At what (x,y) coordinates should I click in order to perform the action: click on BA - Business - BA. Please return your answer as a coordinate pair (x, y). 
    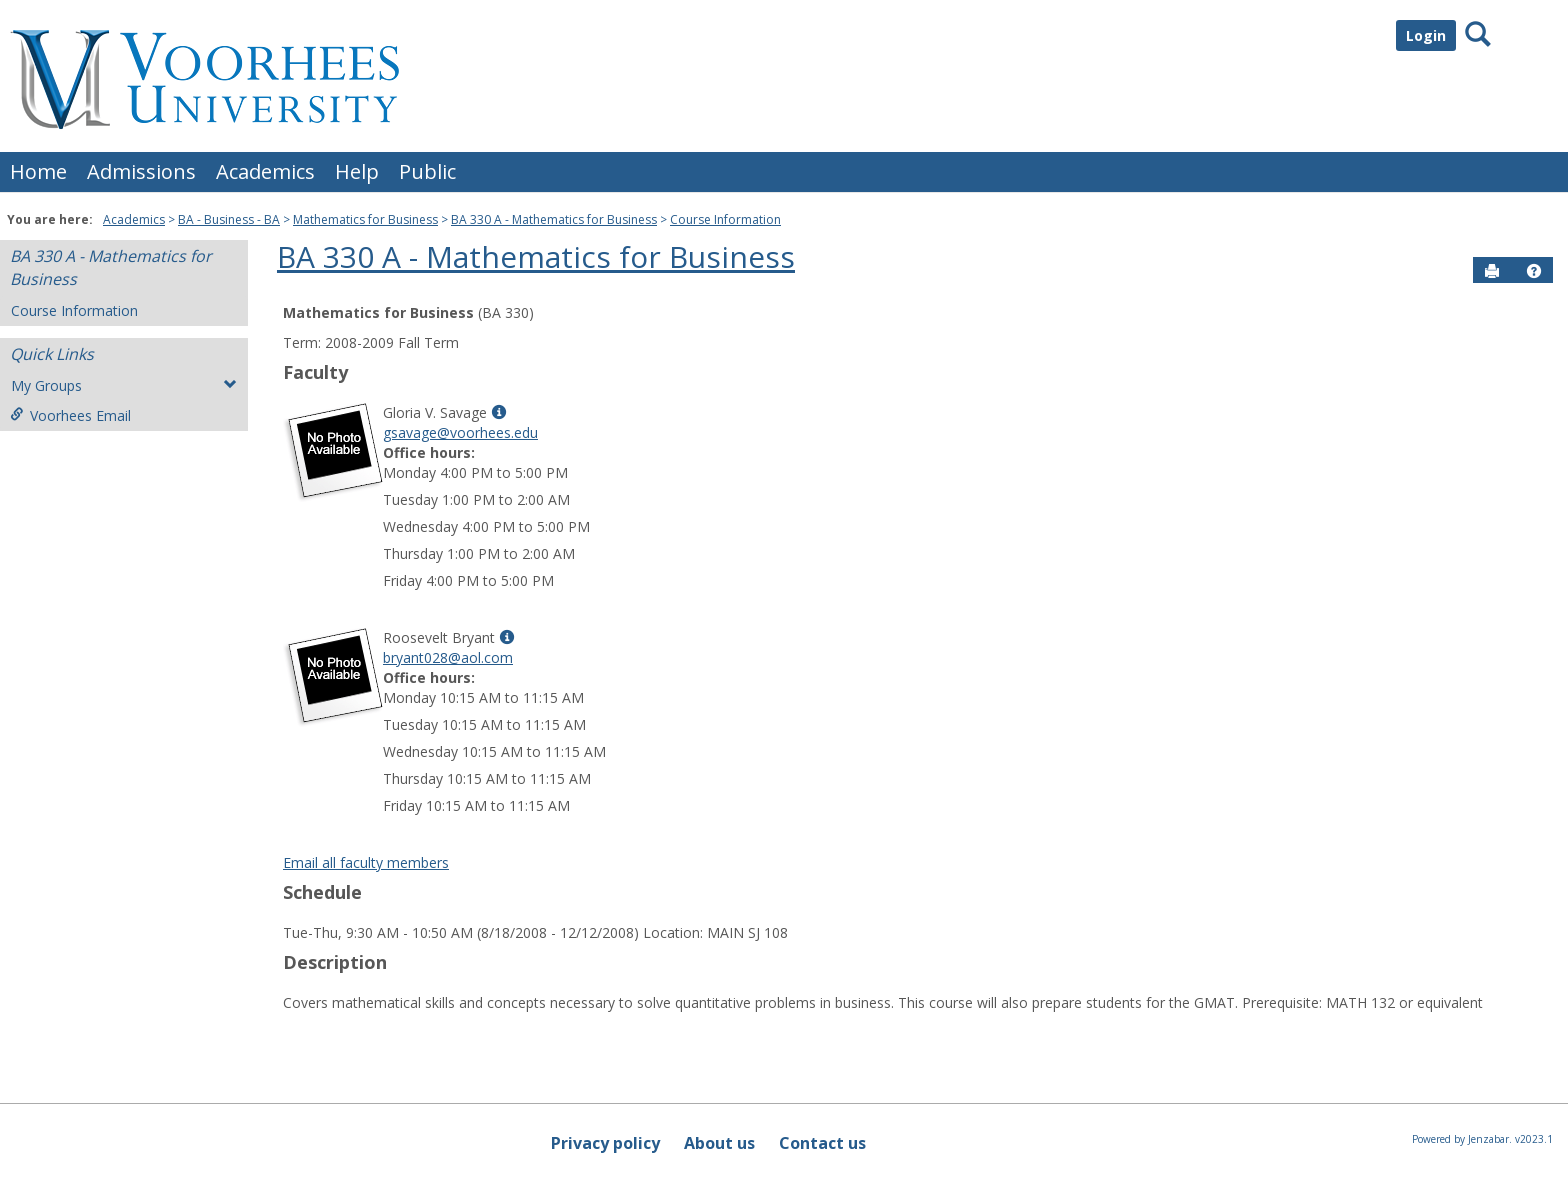
    Looking at the image, I should click on (229, 219).